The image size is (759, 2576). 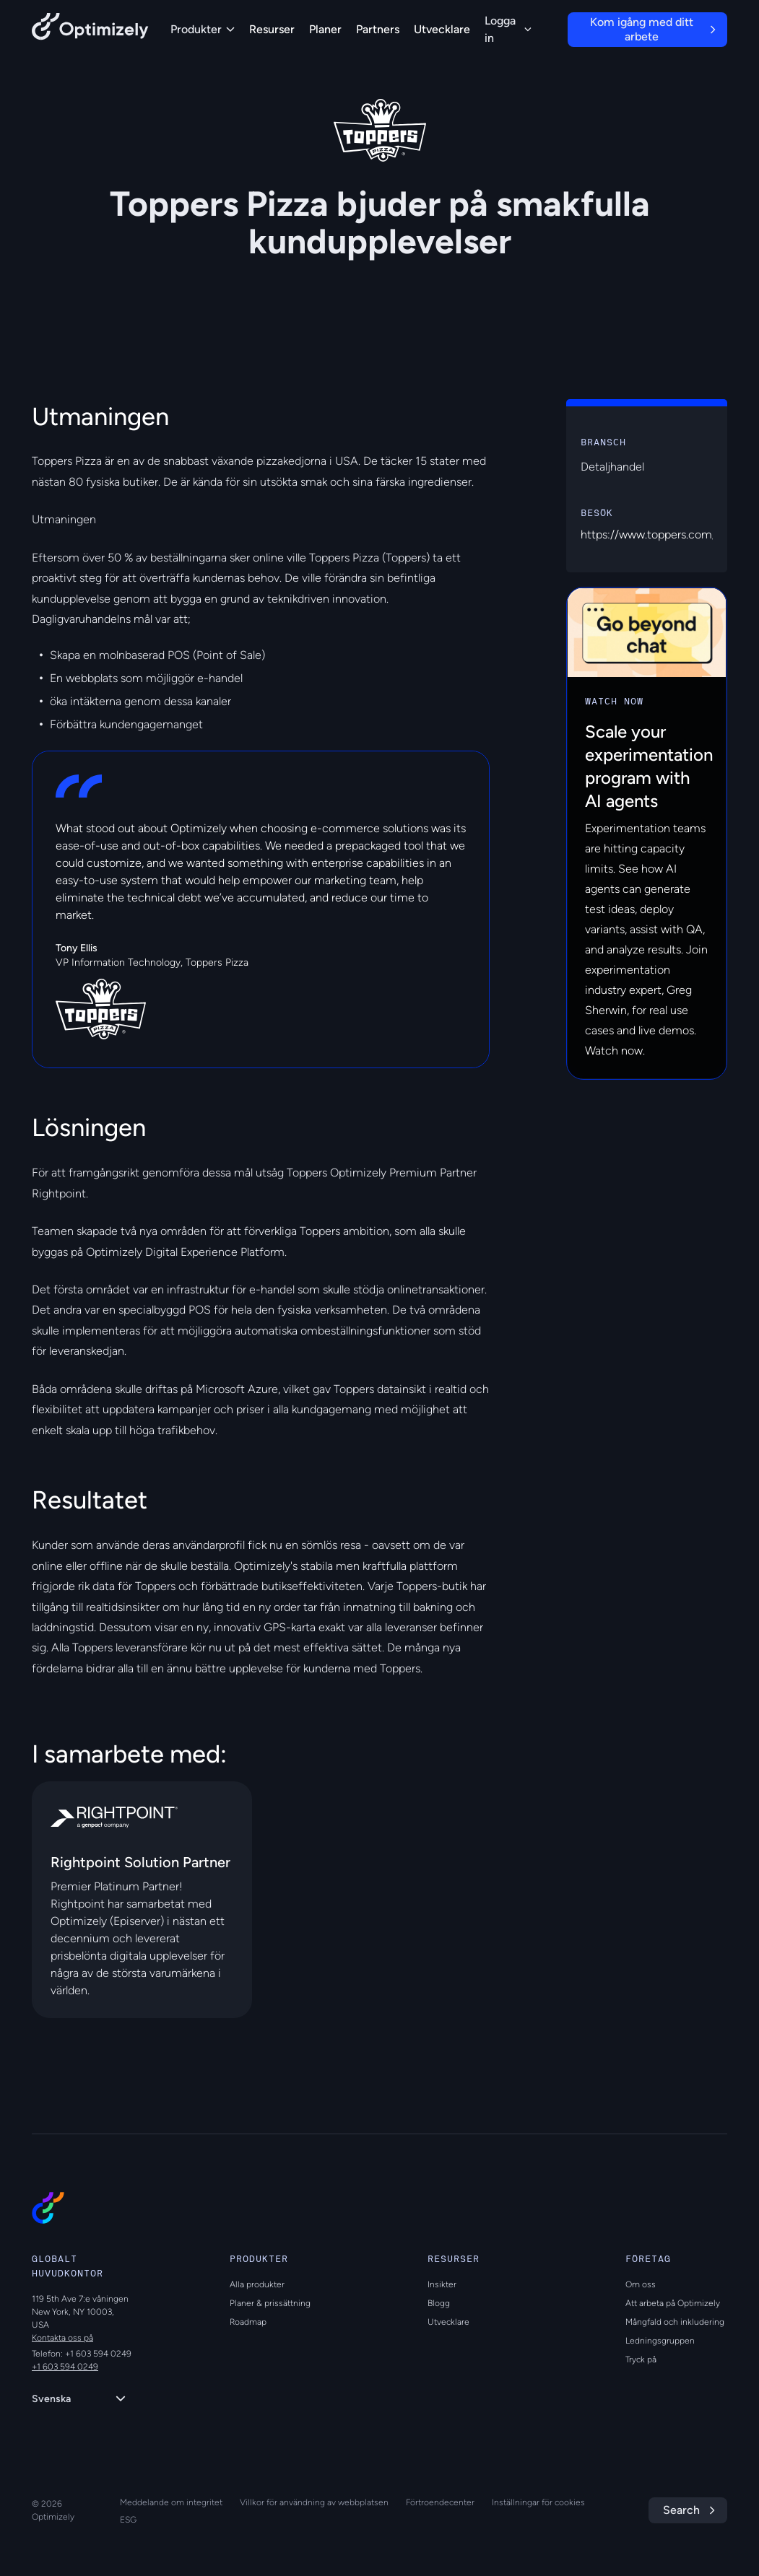 What do you see at coordinates (442, 29) in the screenshot?
I see `Utvecklare` at bounding box center [442, 29].